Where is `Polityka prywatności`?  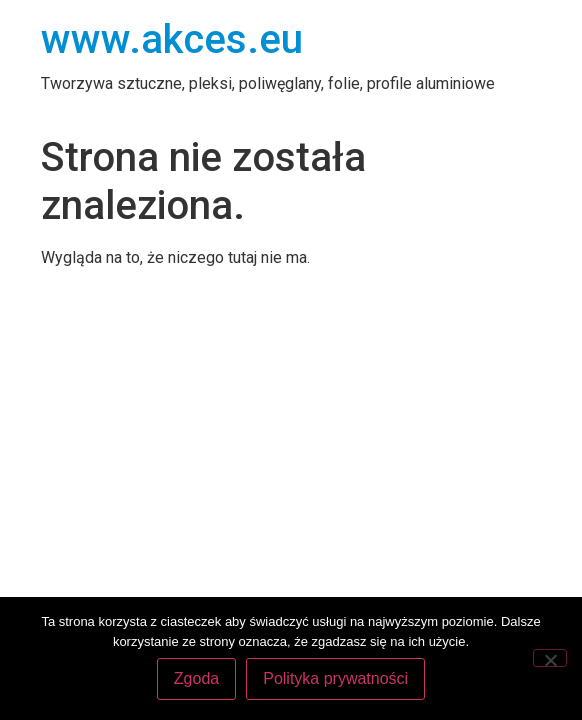 Polityka prywatności is located at coordinates (335, 678).